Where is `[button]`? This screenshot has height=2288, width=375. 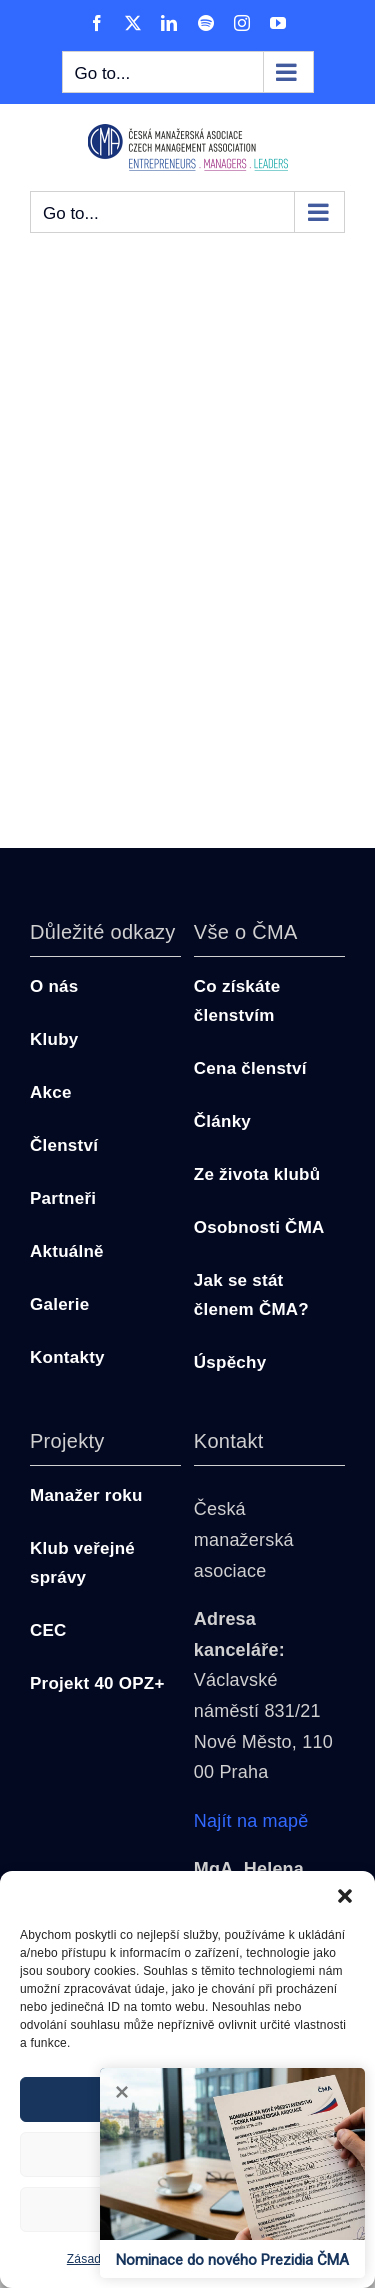
[button] is located at coordinates (345, 1896).